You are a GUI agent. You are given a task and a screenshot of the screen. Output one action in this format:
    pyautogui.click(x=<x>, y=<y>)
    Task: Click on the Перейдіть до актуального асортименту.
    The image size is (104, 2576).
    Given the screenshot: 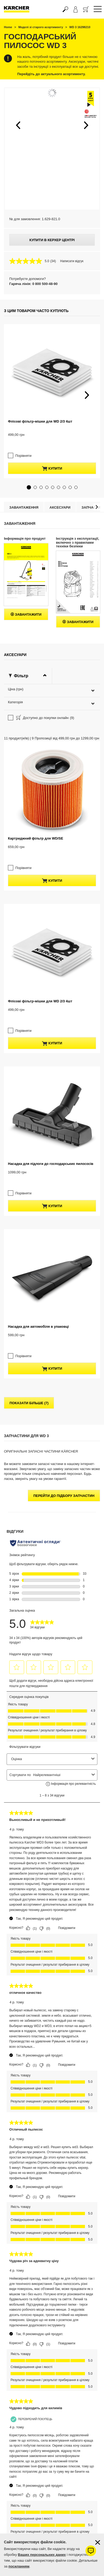 What is the action you would take?
    pyautogui.click(x=51, y=74)
    